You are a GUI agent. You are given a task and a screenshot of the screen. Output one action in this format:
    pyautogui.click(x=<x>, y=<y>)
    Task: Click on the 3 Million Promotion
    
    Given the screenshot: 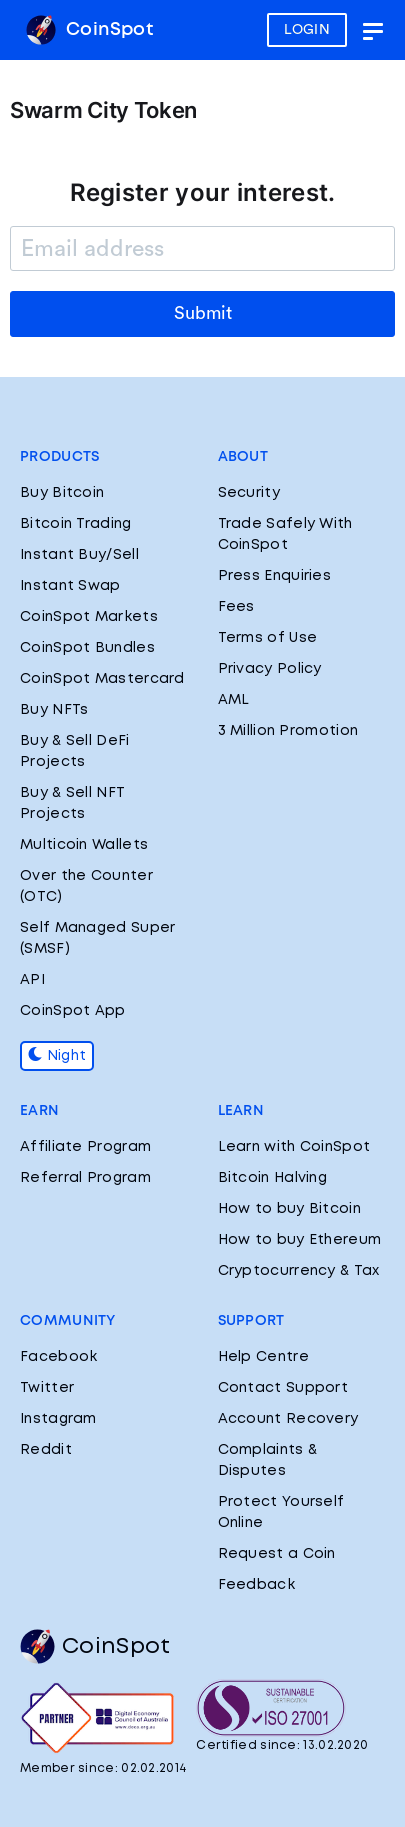 What is the action you would take?
    pyautogui.click(x=288, y=731)
    